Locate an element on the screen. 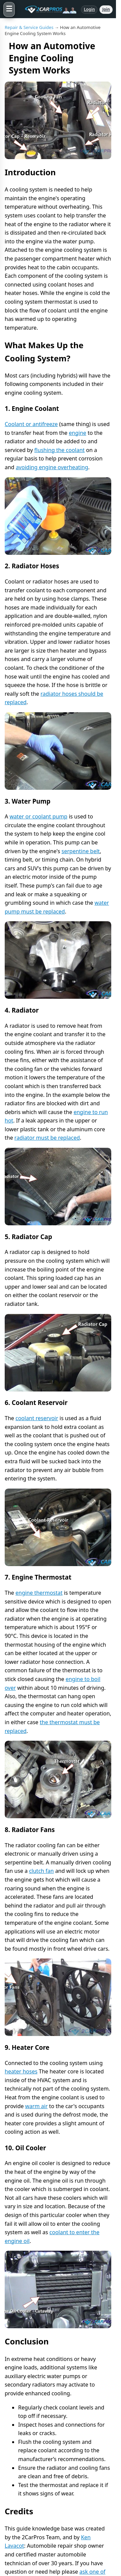 The image size is (121, 2576). [2CarPros home] is located at coordinates (48, 9).